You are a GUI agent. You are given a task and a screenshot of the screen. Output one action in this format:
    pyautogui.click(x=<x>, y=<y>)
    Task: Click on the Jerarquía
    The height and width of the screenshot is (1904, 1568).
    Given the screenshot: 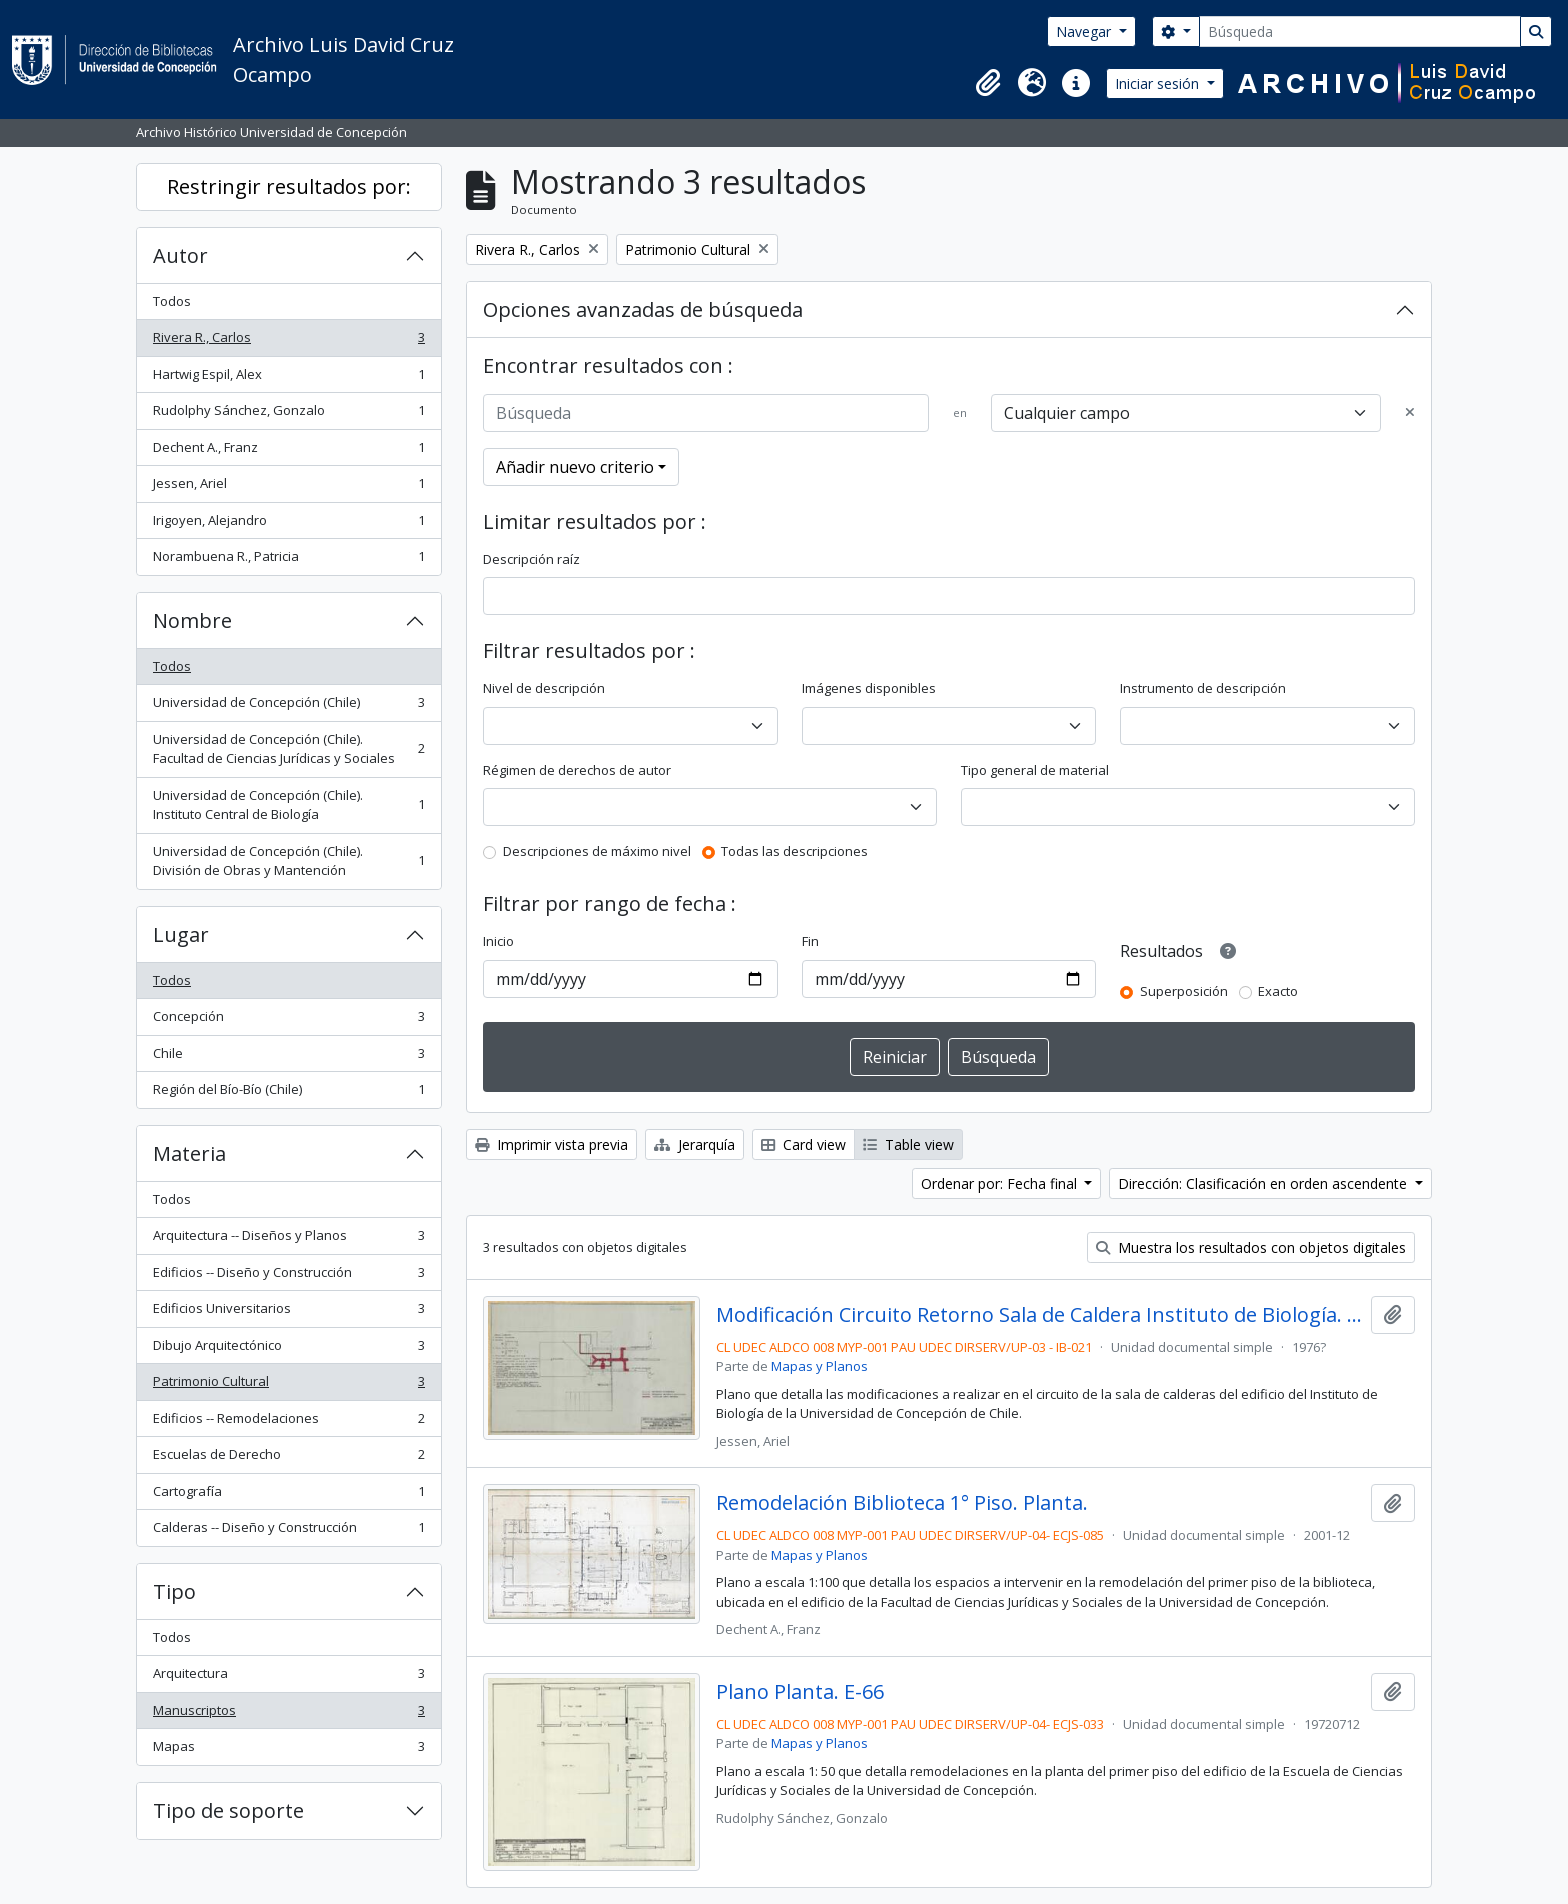 What is the action you would take?
    pyautogui.click(x=694, y=1144)
    